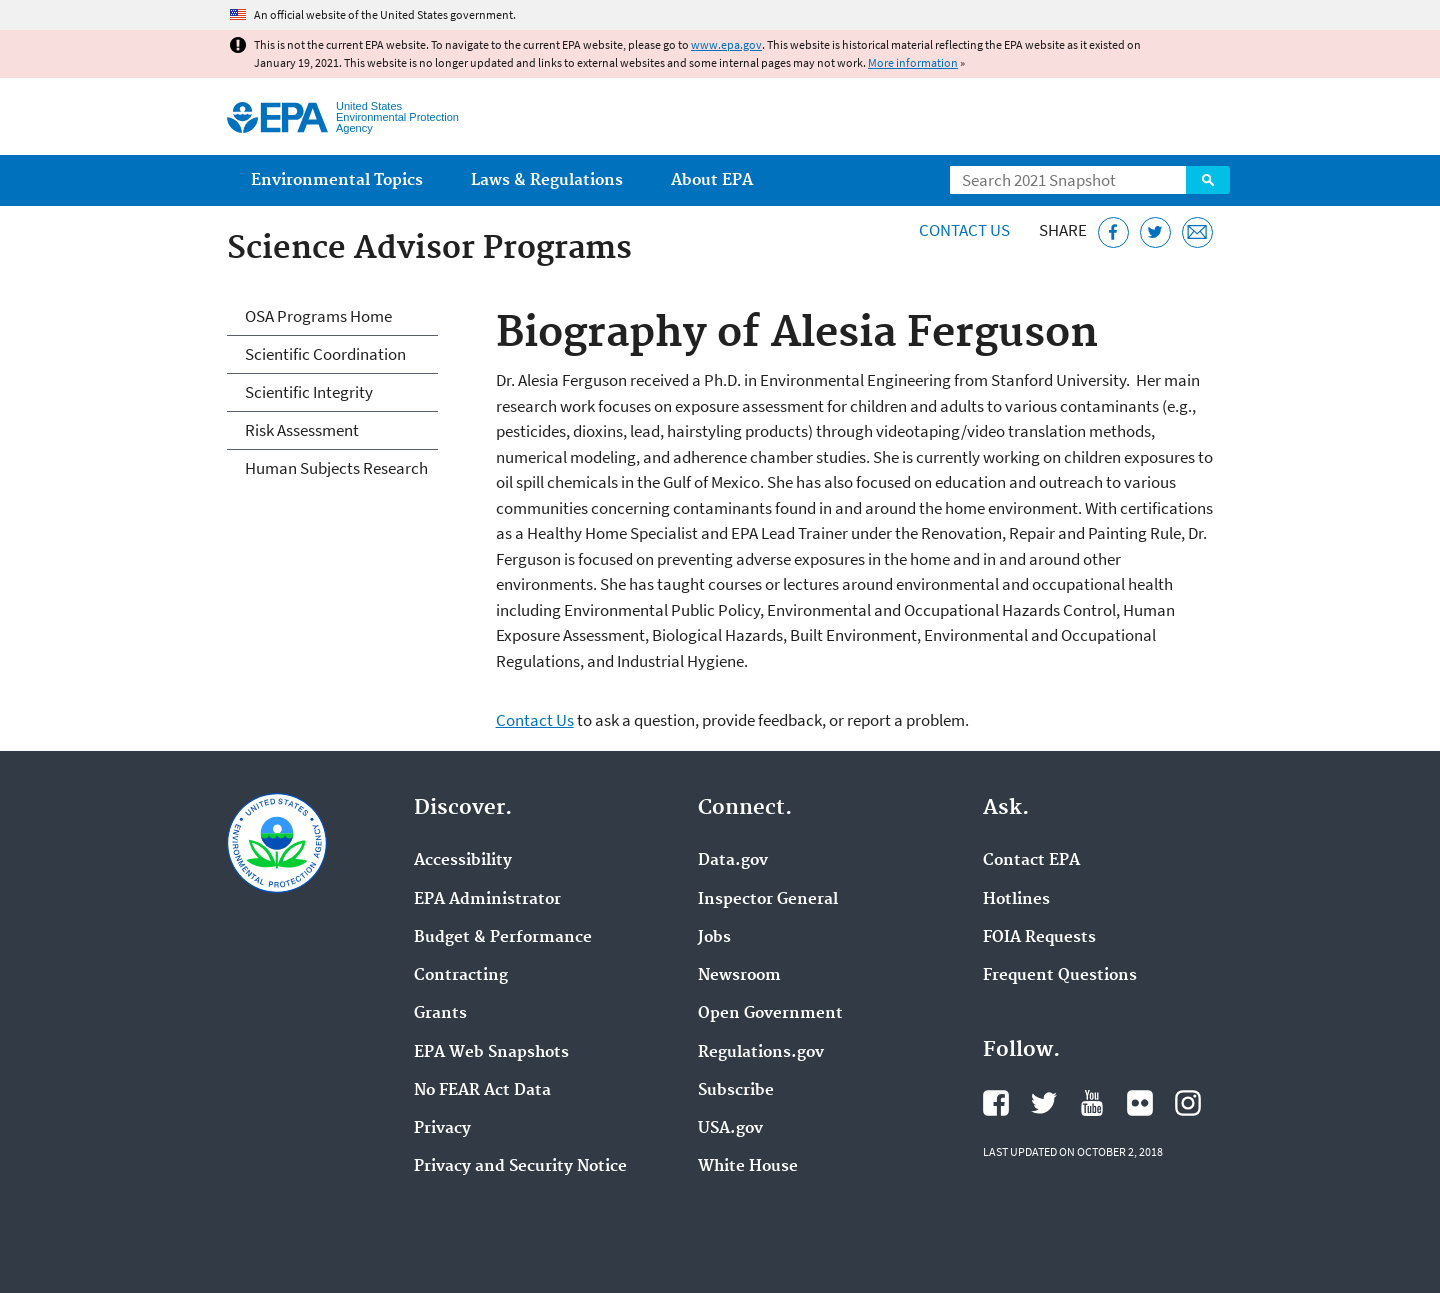 This screenshot has height=1293, width=1440. Describe the element at coordinates (726, 44) in the screenshot. I see `www.epa.gov` at that location.